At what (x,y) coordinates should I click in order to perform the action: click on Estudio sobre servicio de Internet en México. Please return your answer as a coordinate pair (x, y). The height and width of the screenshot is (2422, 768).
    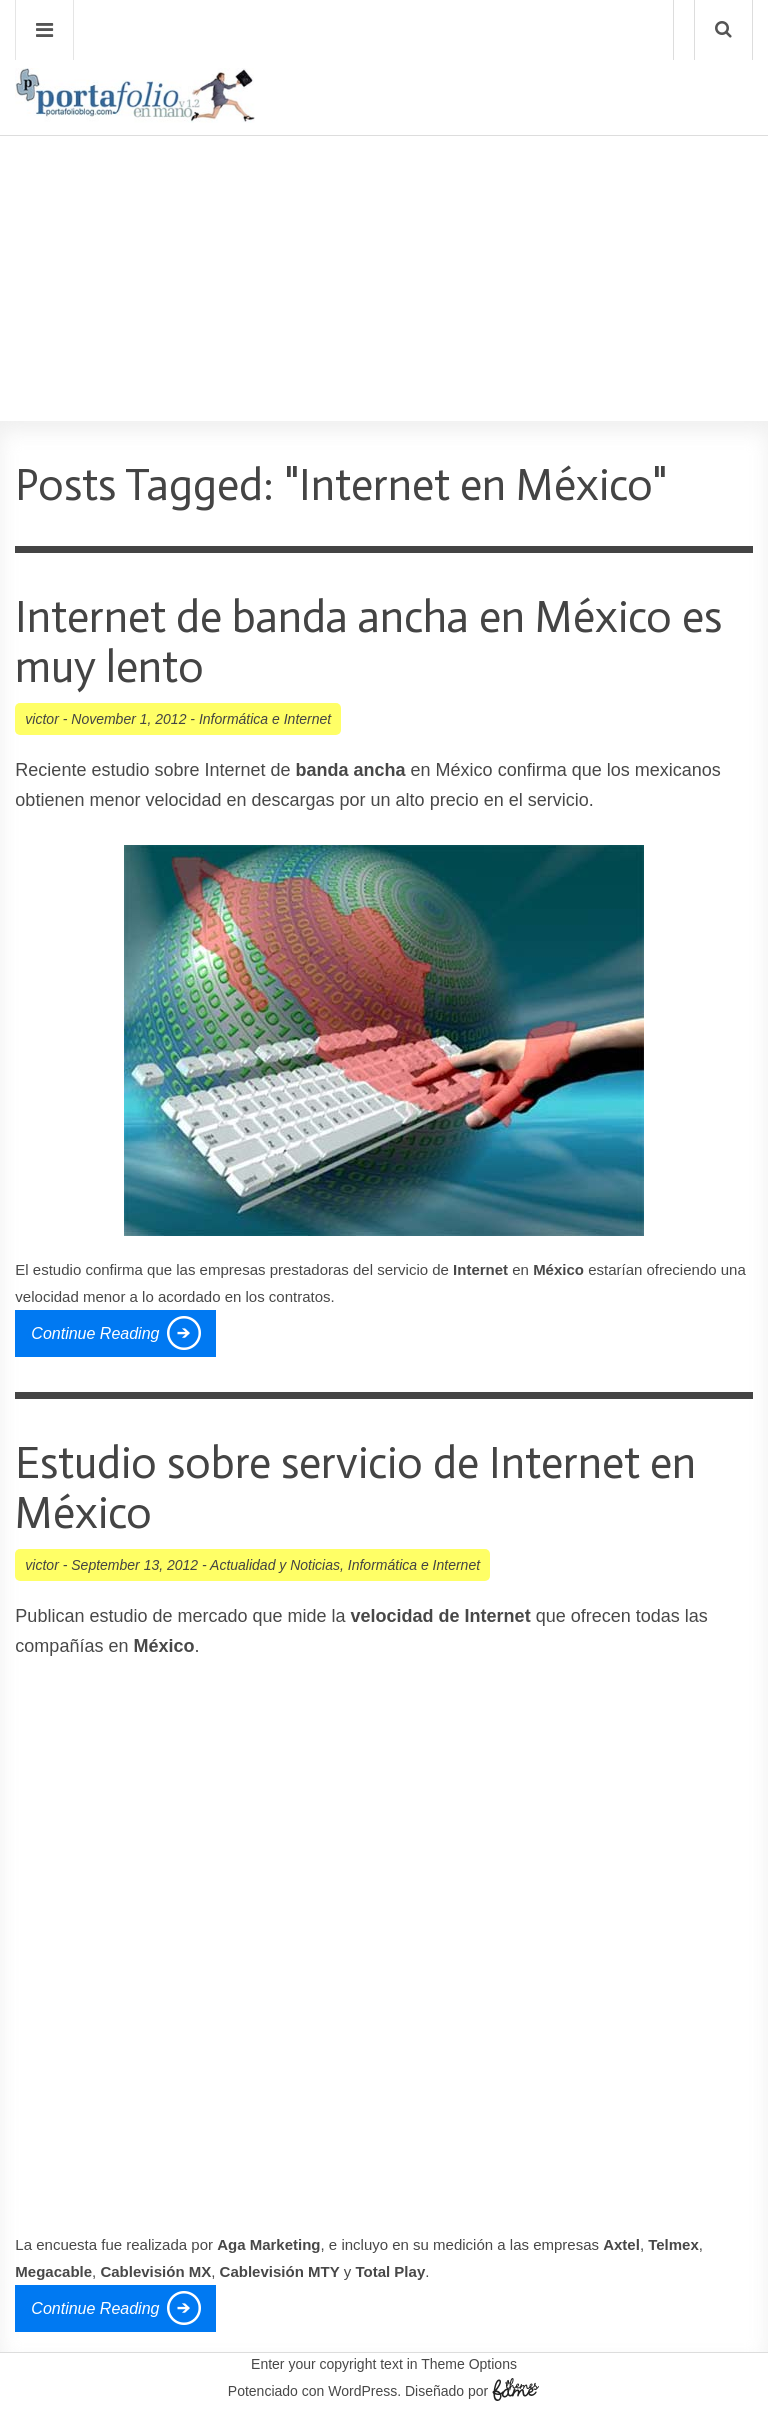
    Looking at the image, I should click on (355, 1488).